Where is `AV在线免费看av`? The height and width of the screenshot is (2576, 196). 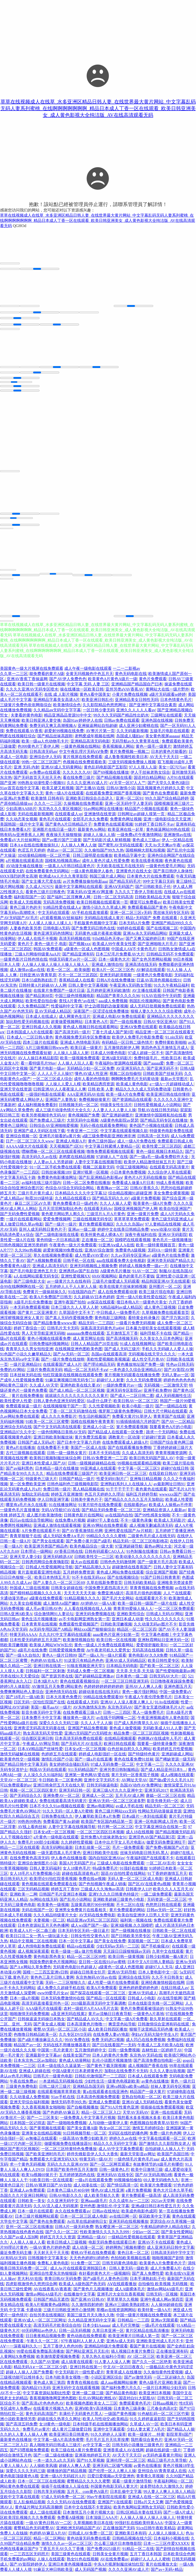
AV在线免费看av is located at coordinates (114, 2563).